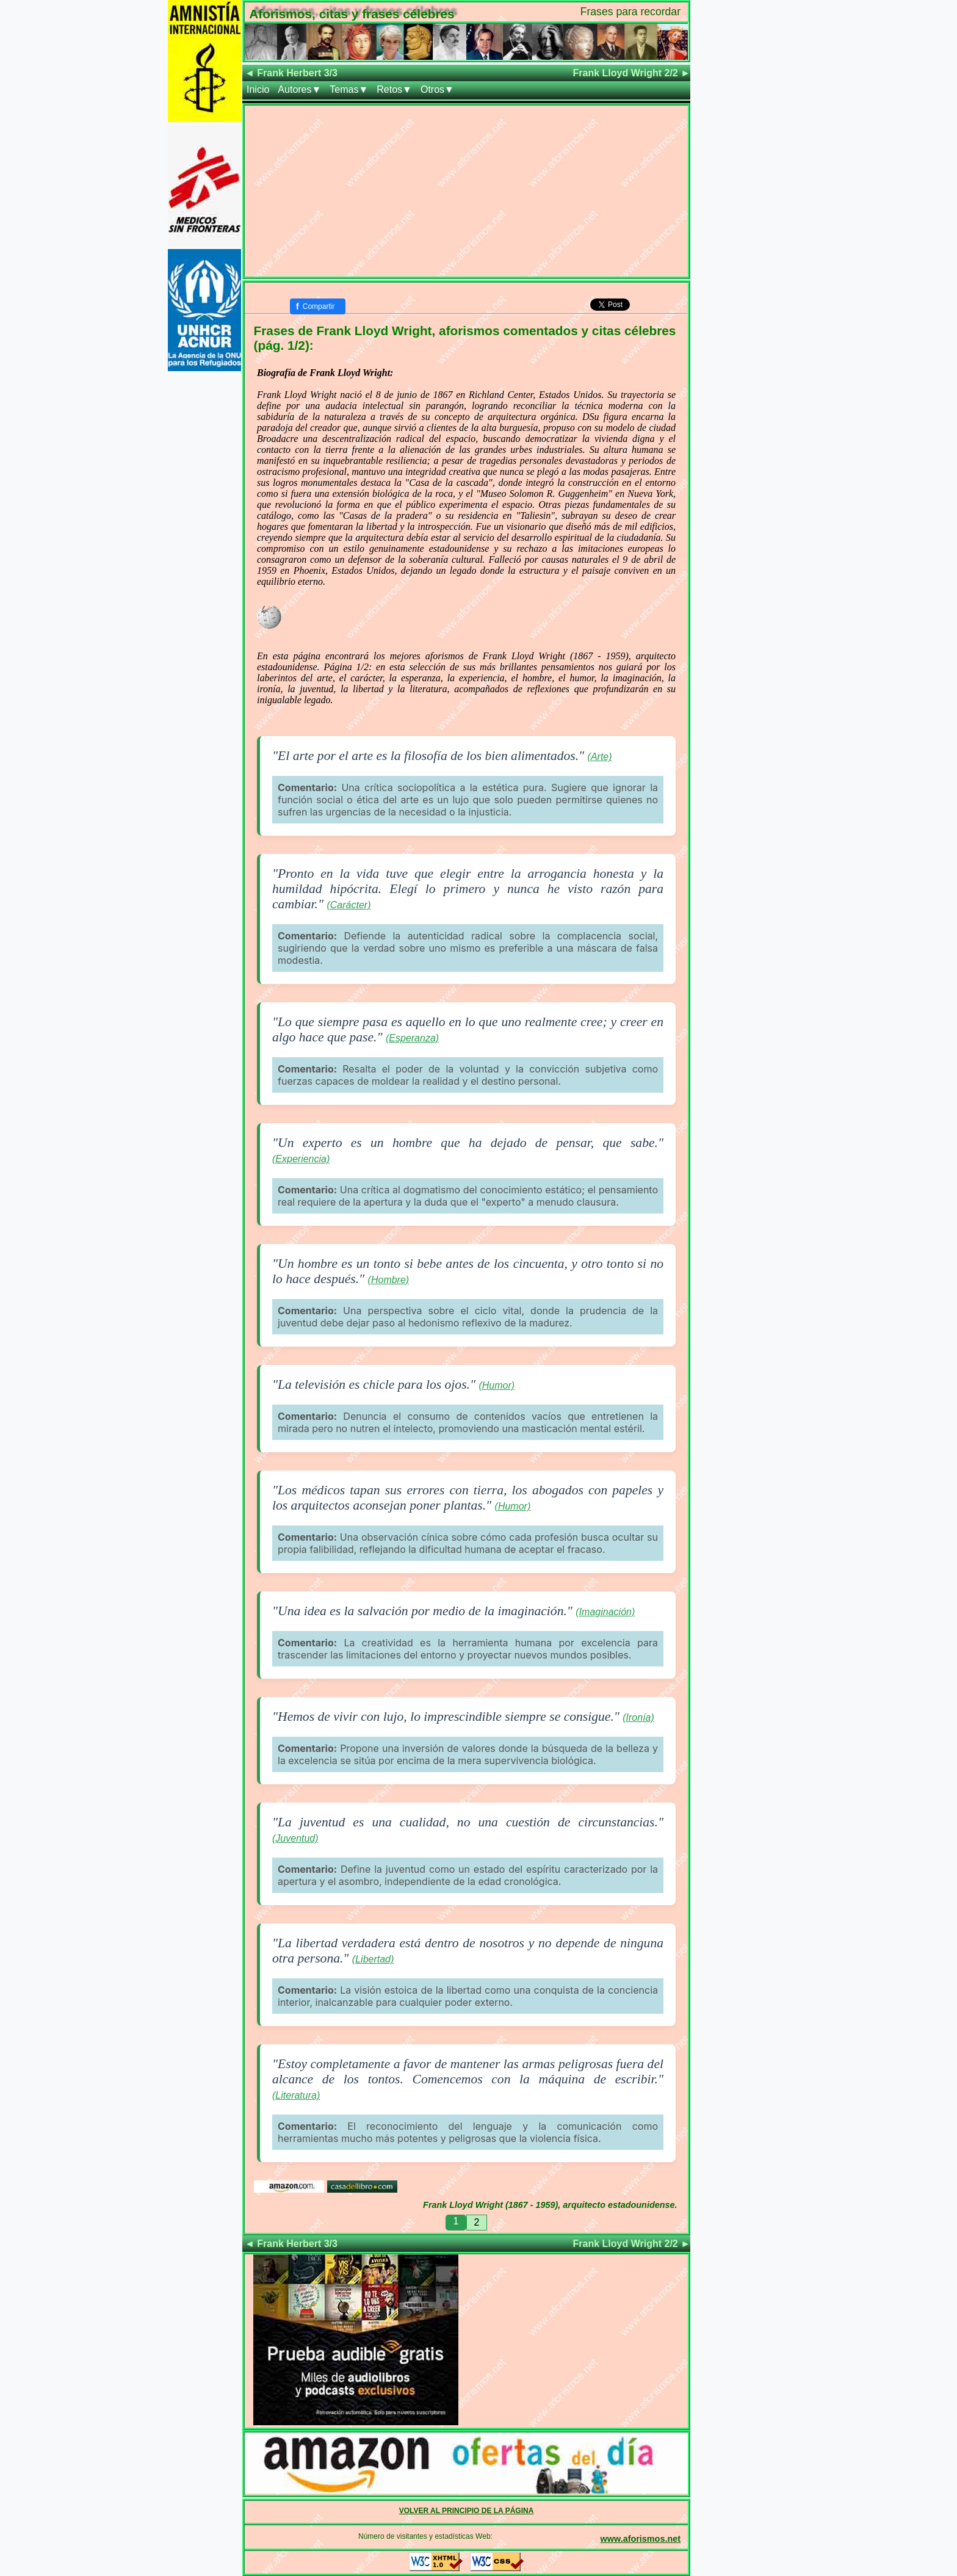 This screenshot has height=2576, width=957. I want to click on (Arte), so click(600, 756).